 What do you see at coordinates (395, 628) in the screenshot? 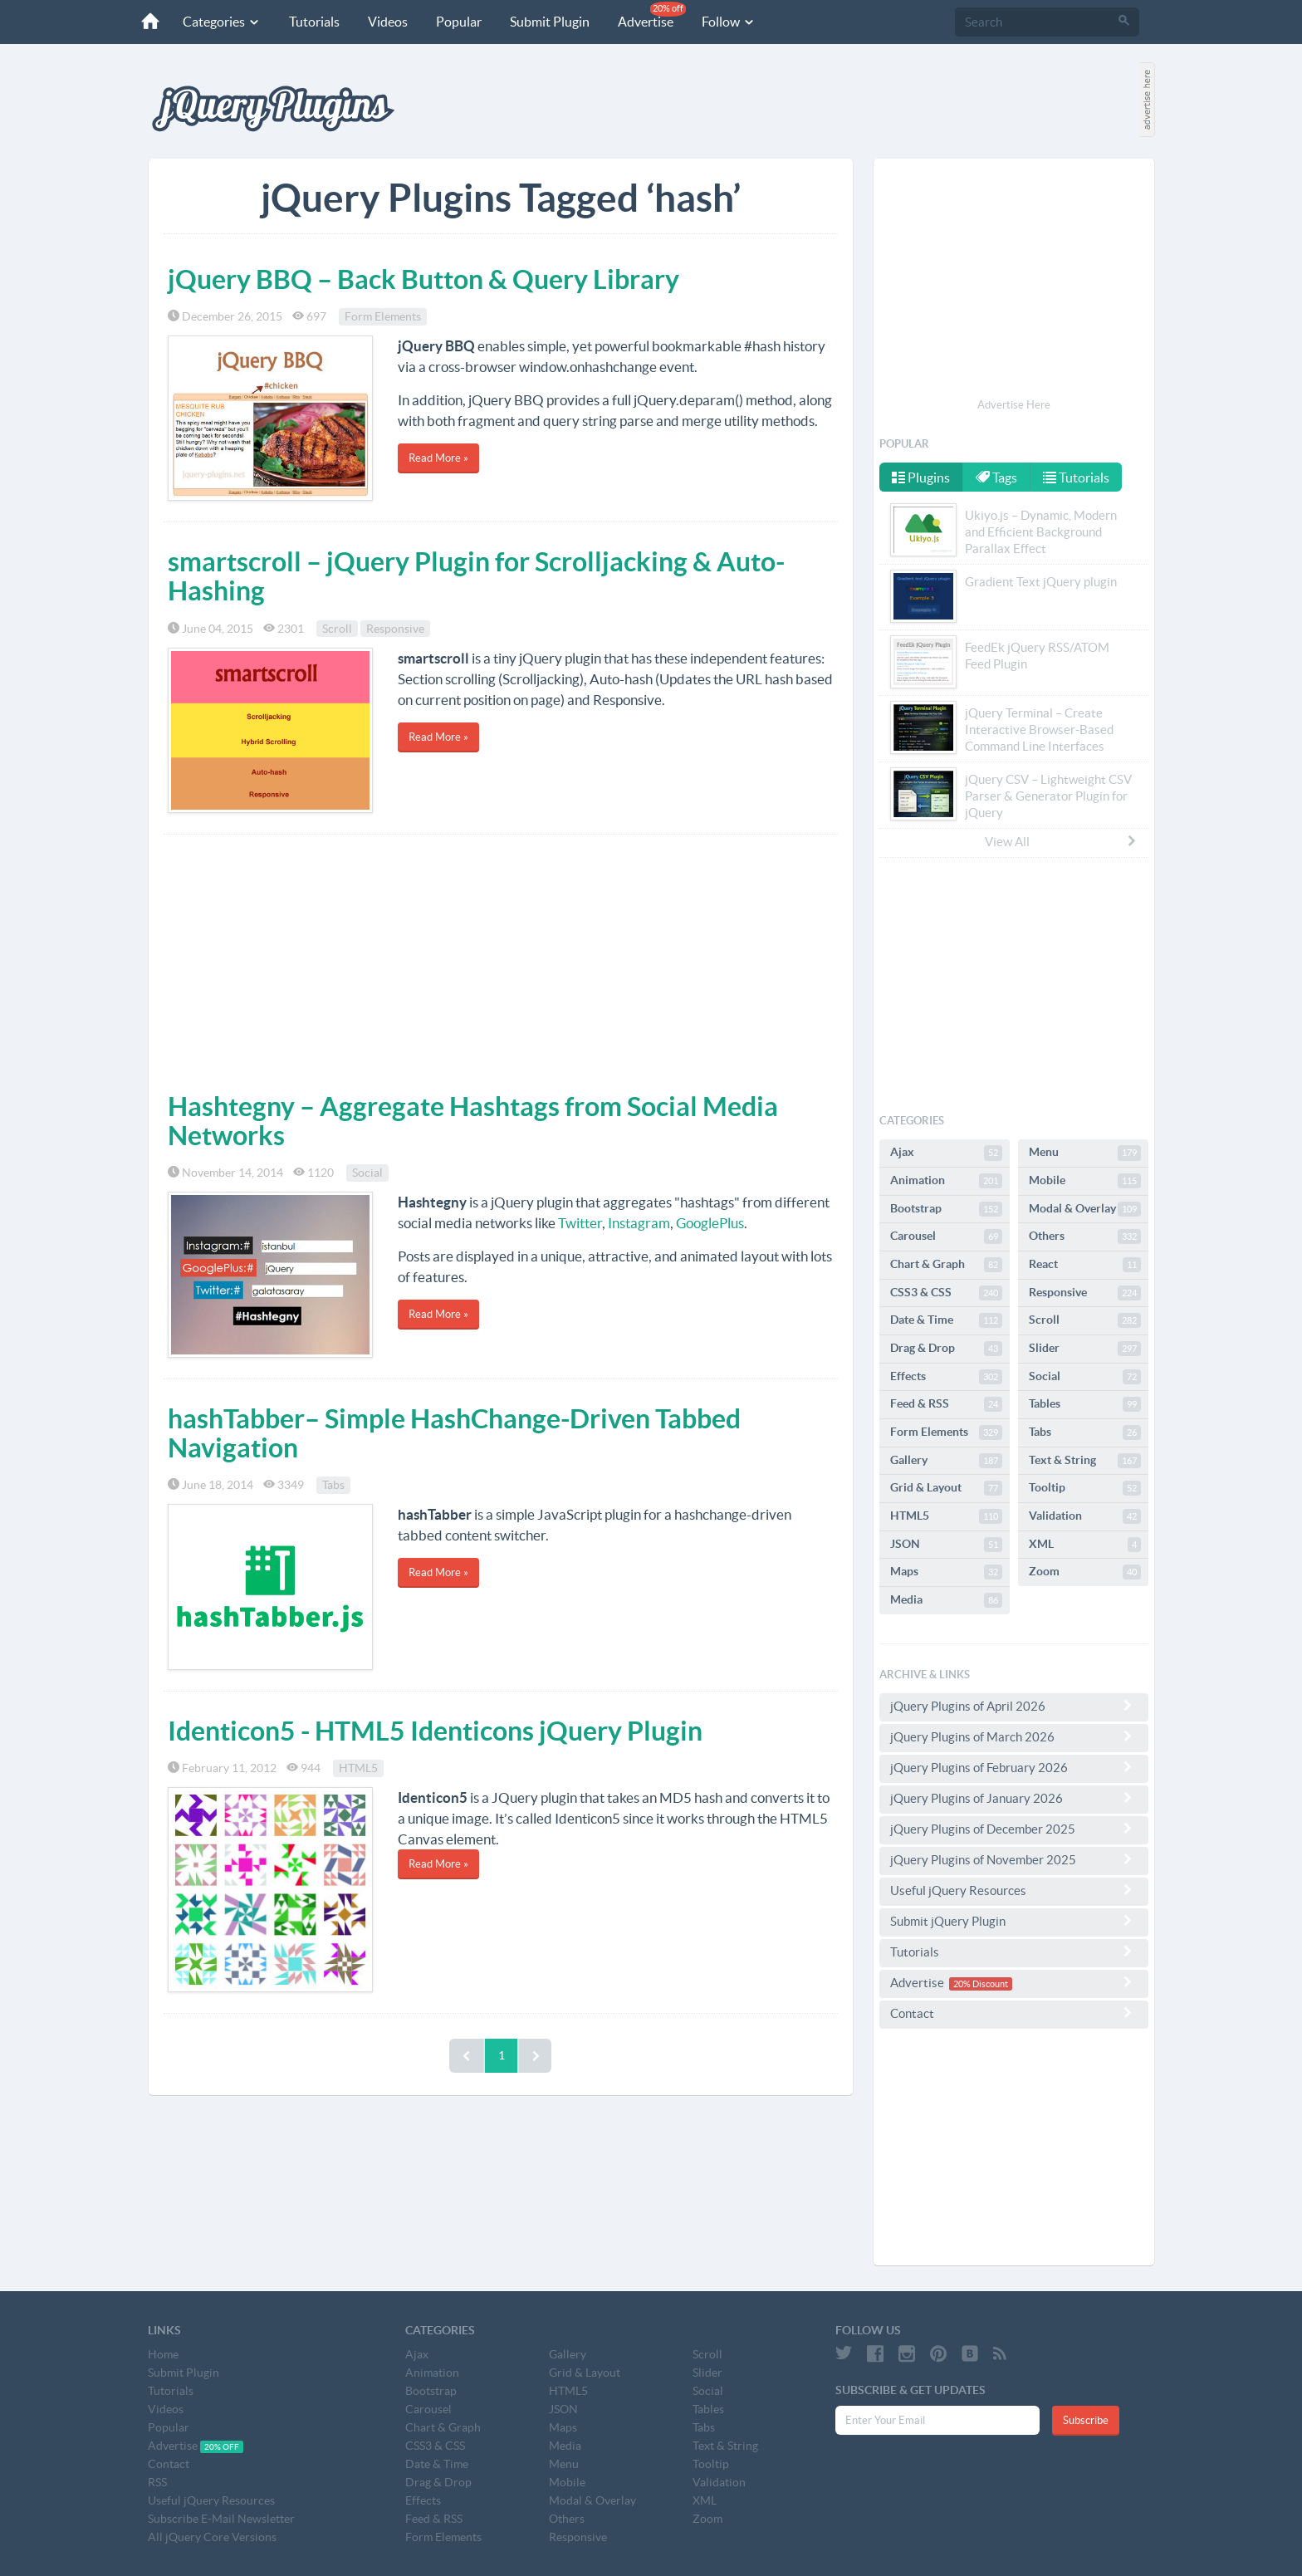
I see `Responsive` at bounding box center [395, 628].